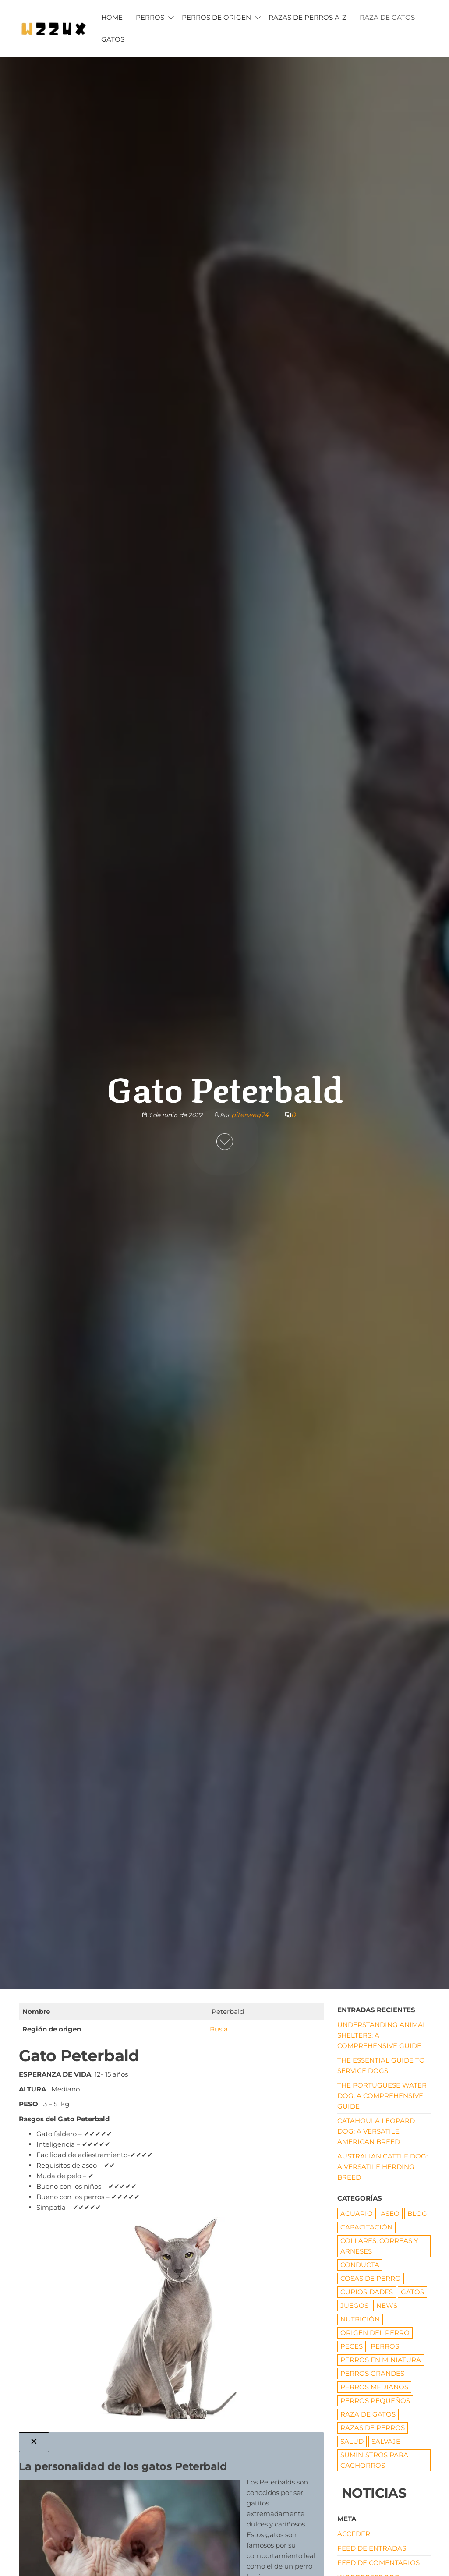  I want to click on HOME, so click(112, 17).